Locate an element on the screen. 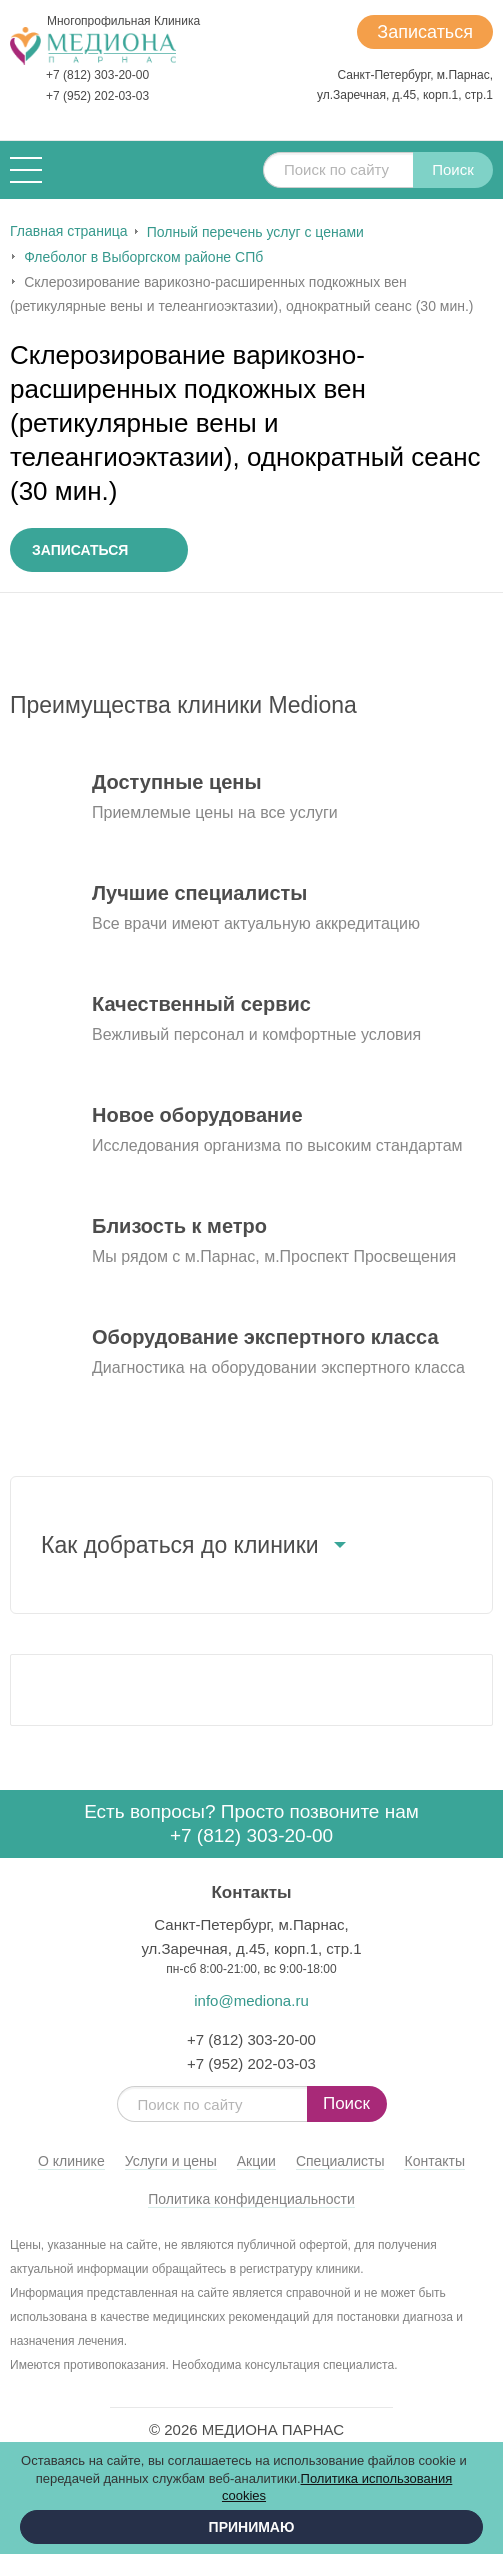 This screenshot has width=503, height=2554. Контакты is located at coordinates (434, 2161).